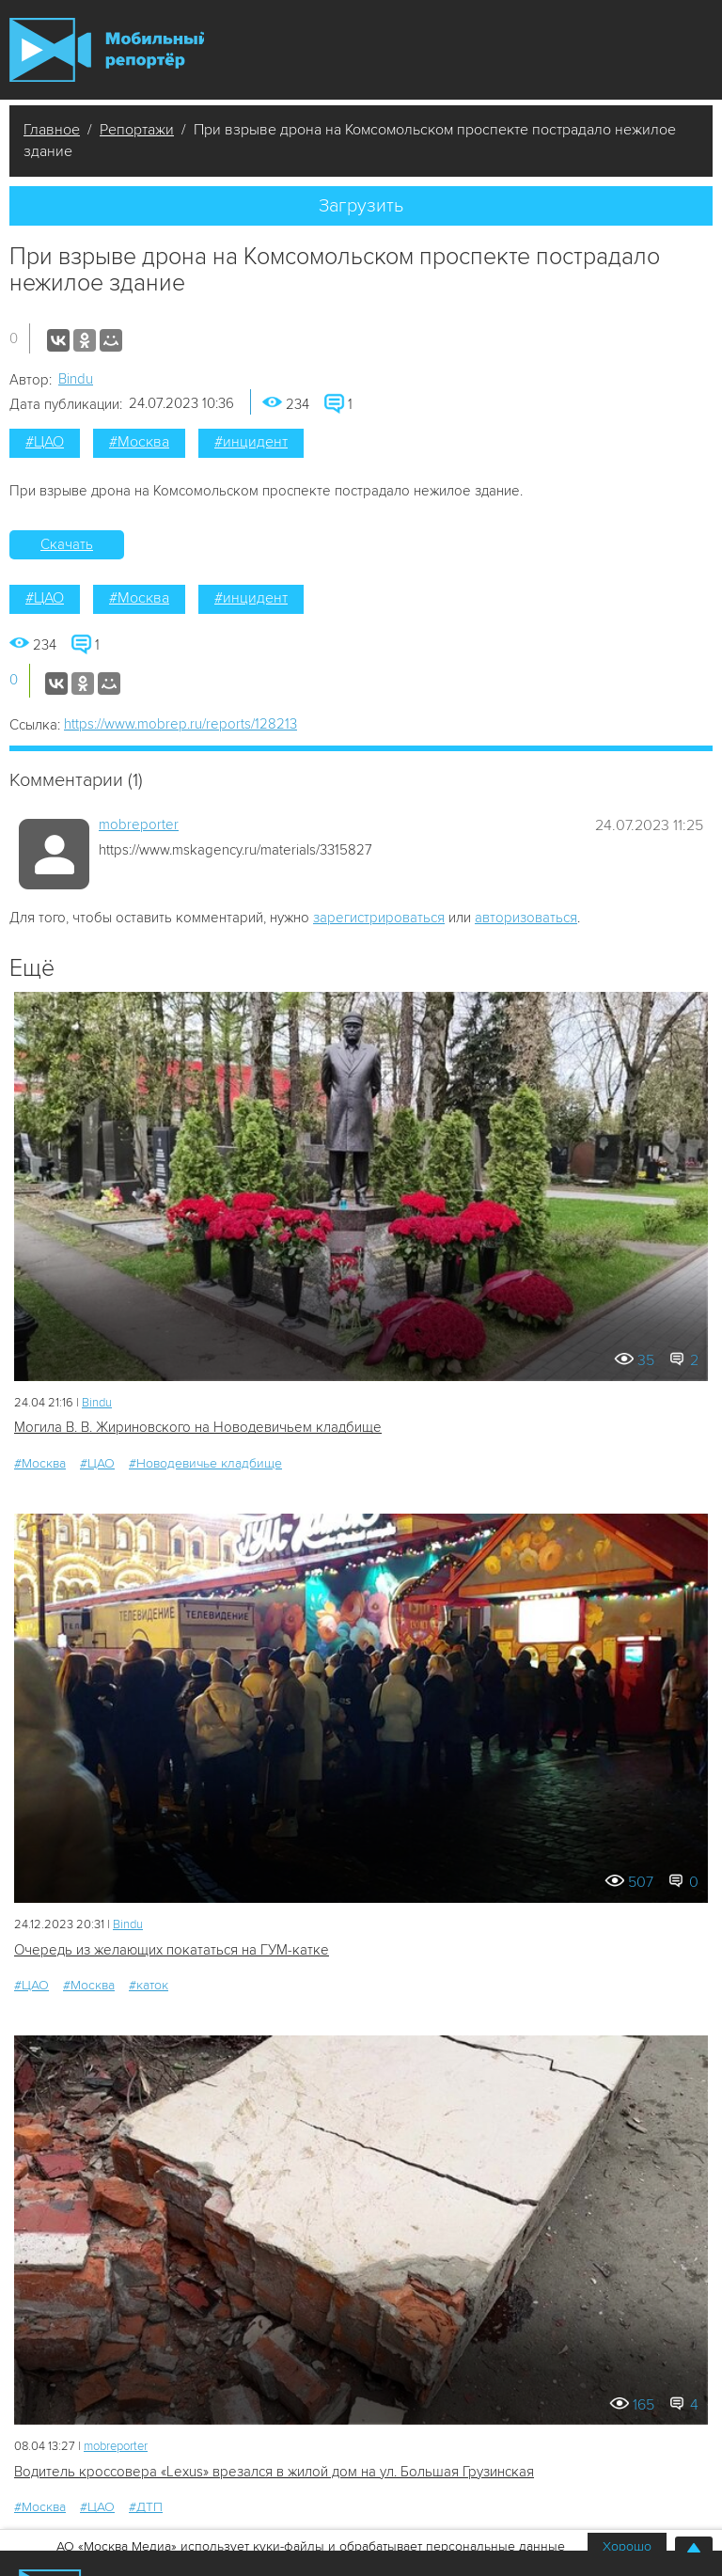  What do you see at coordinates (139, 441) in the screenshot?
I see `#Москва` at bounding box center [139, 441].